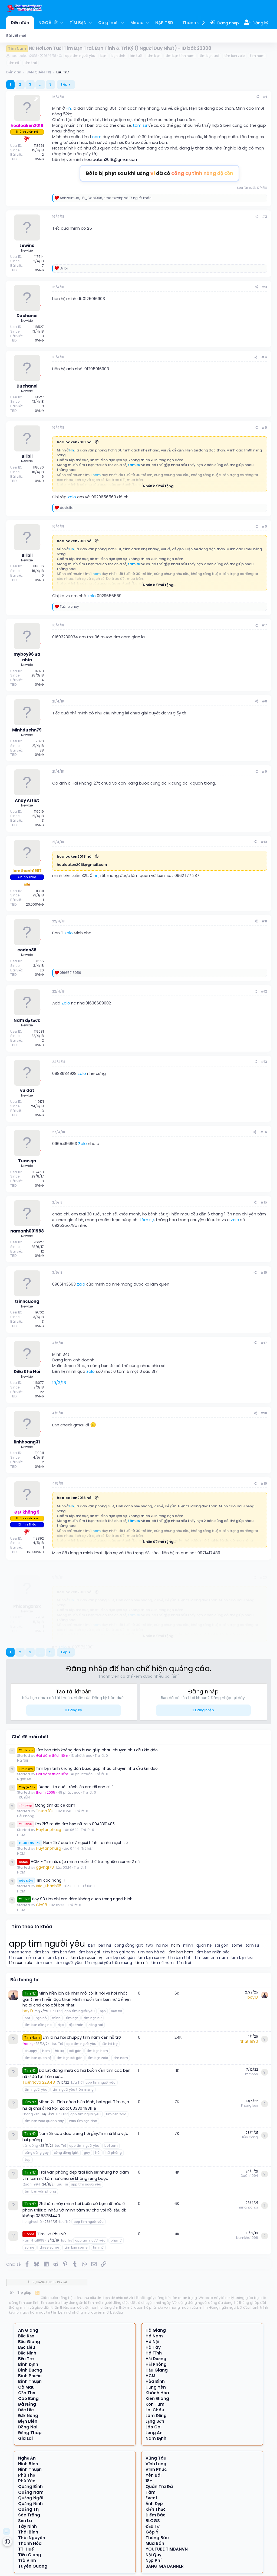  Describe the element at coordinates (156, 2387) in the screenshot. I see `Hưng Yên` at that location.